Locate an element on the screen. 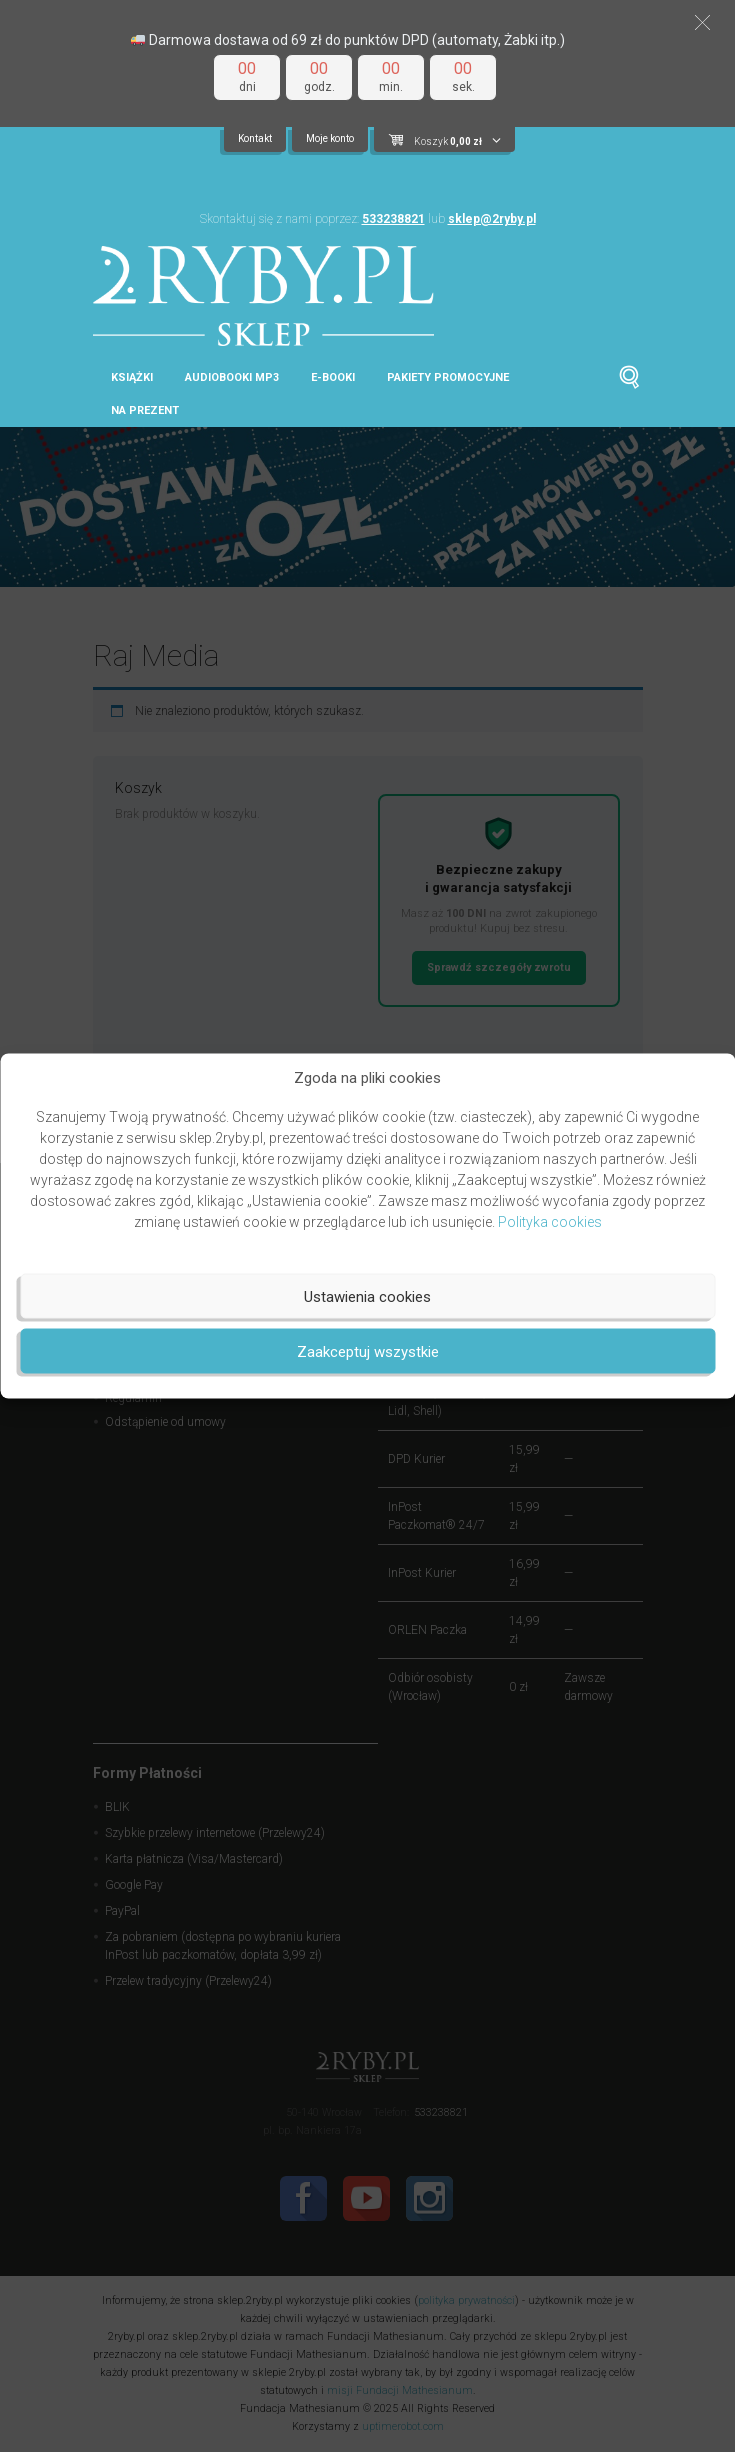  Moje konto is located at coordinates (330, 138).